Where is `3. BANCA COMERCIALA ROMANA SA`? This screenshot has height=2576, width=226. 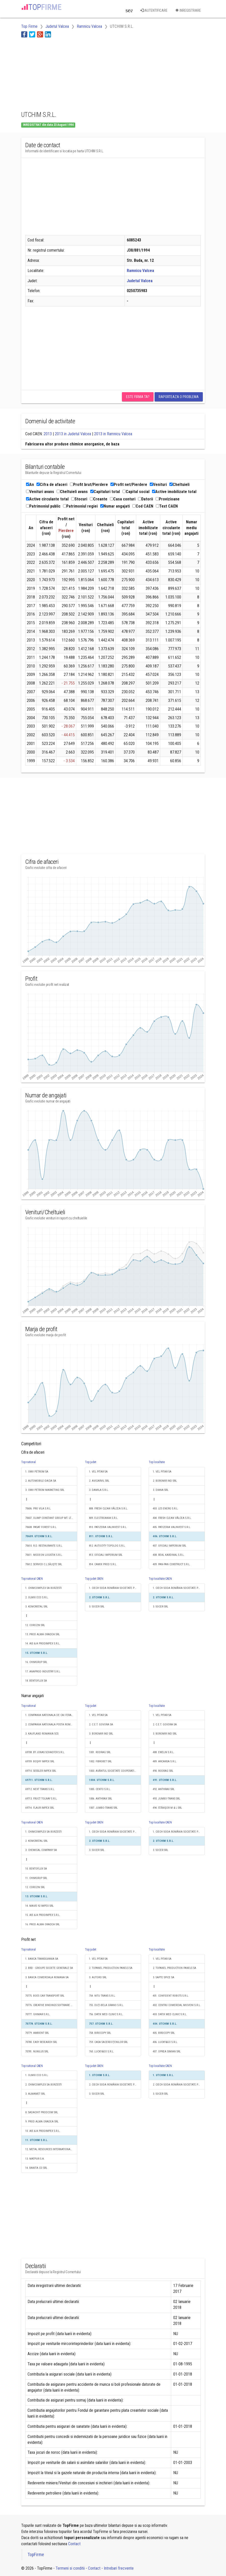
3. BANCA COMERCIALA ROMANA SA is located at coordinates (47, 1977).